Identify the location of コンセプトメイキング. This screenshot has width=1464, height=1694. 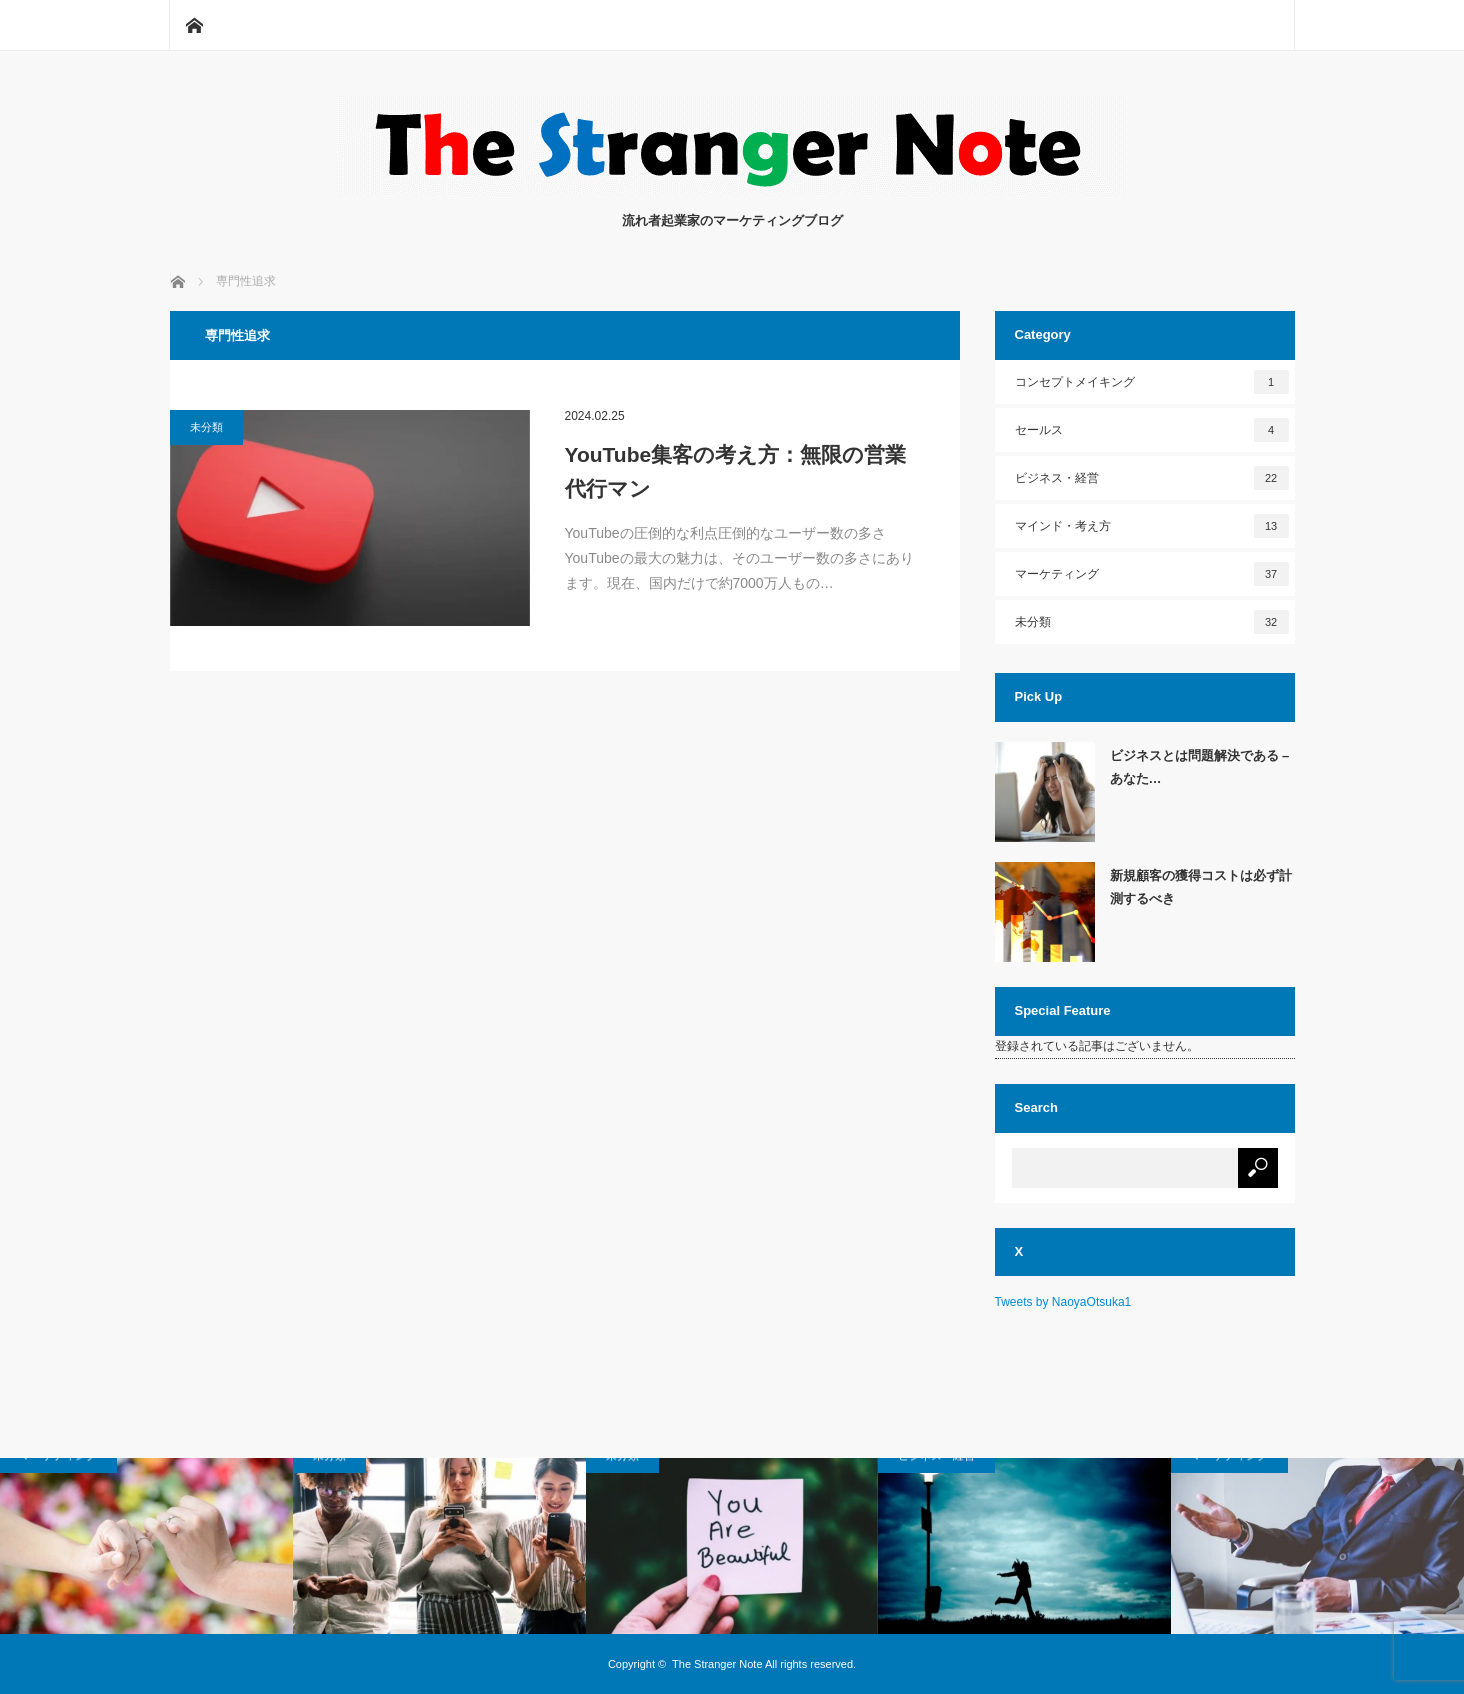
(1152, 382).